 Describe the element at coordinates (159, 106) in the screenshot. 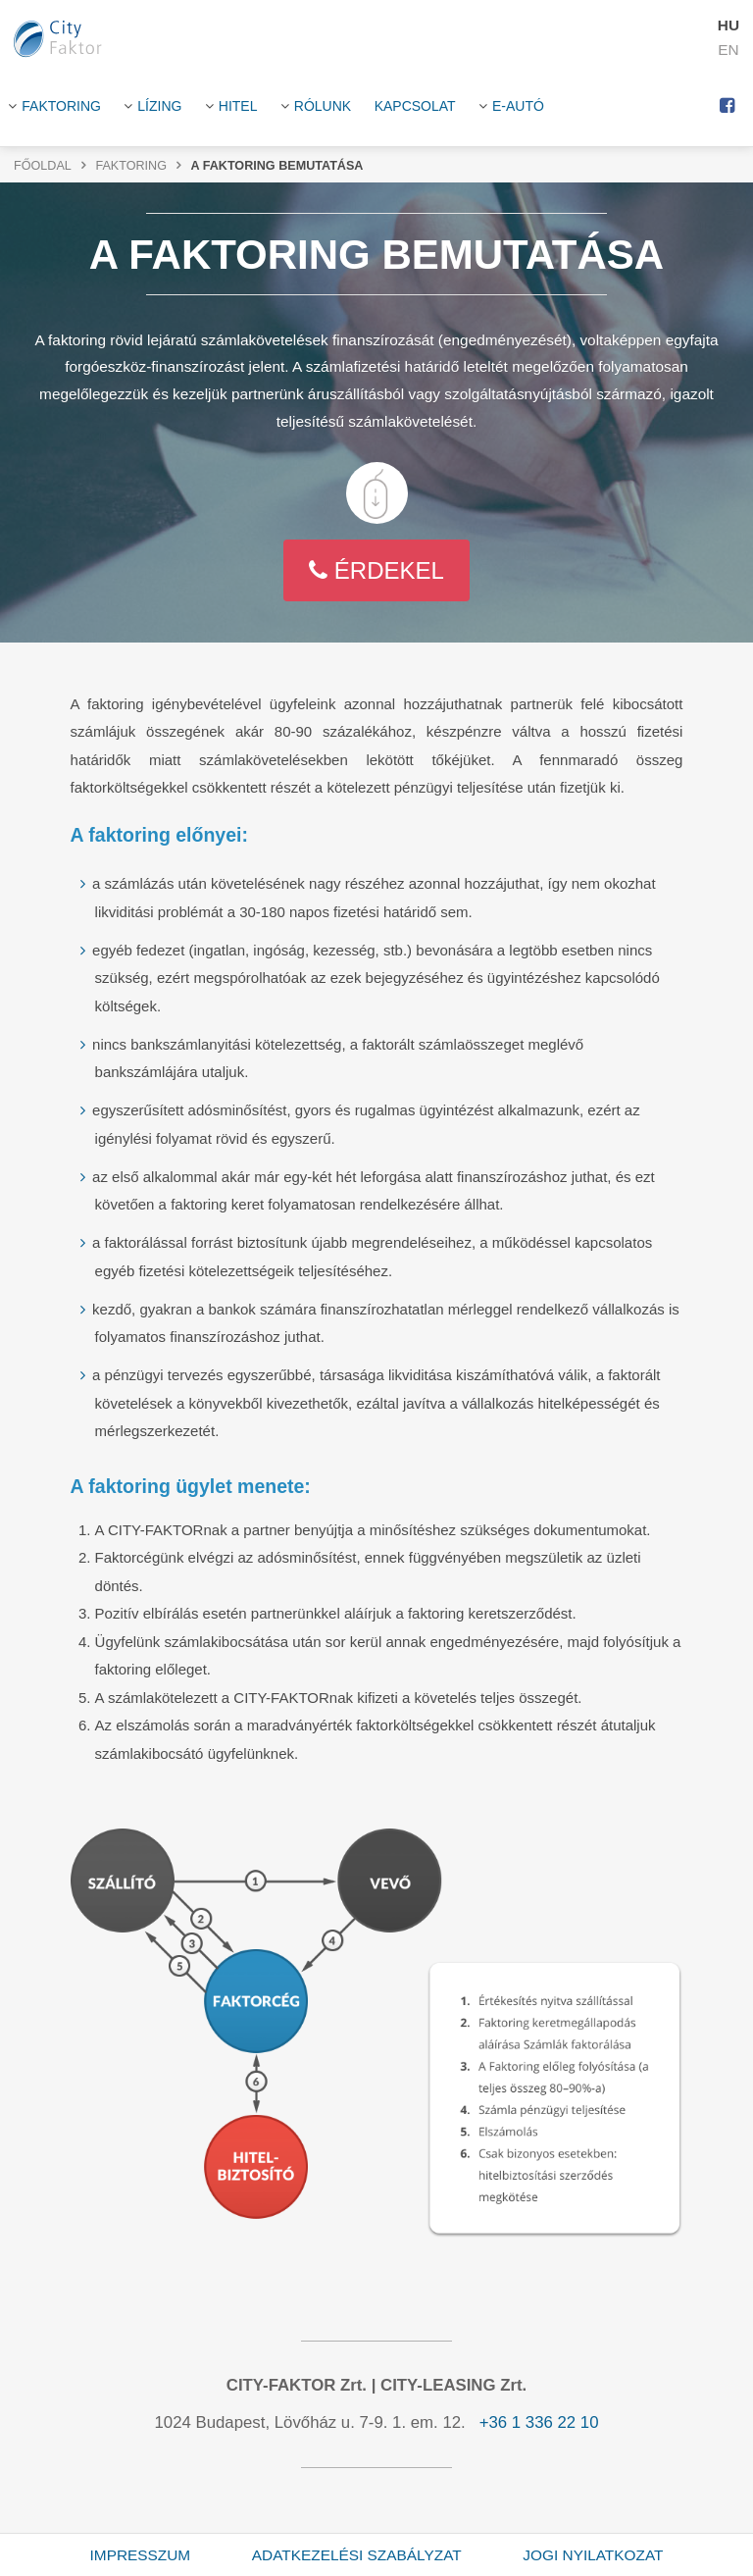

I see `Lízing` at that location.